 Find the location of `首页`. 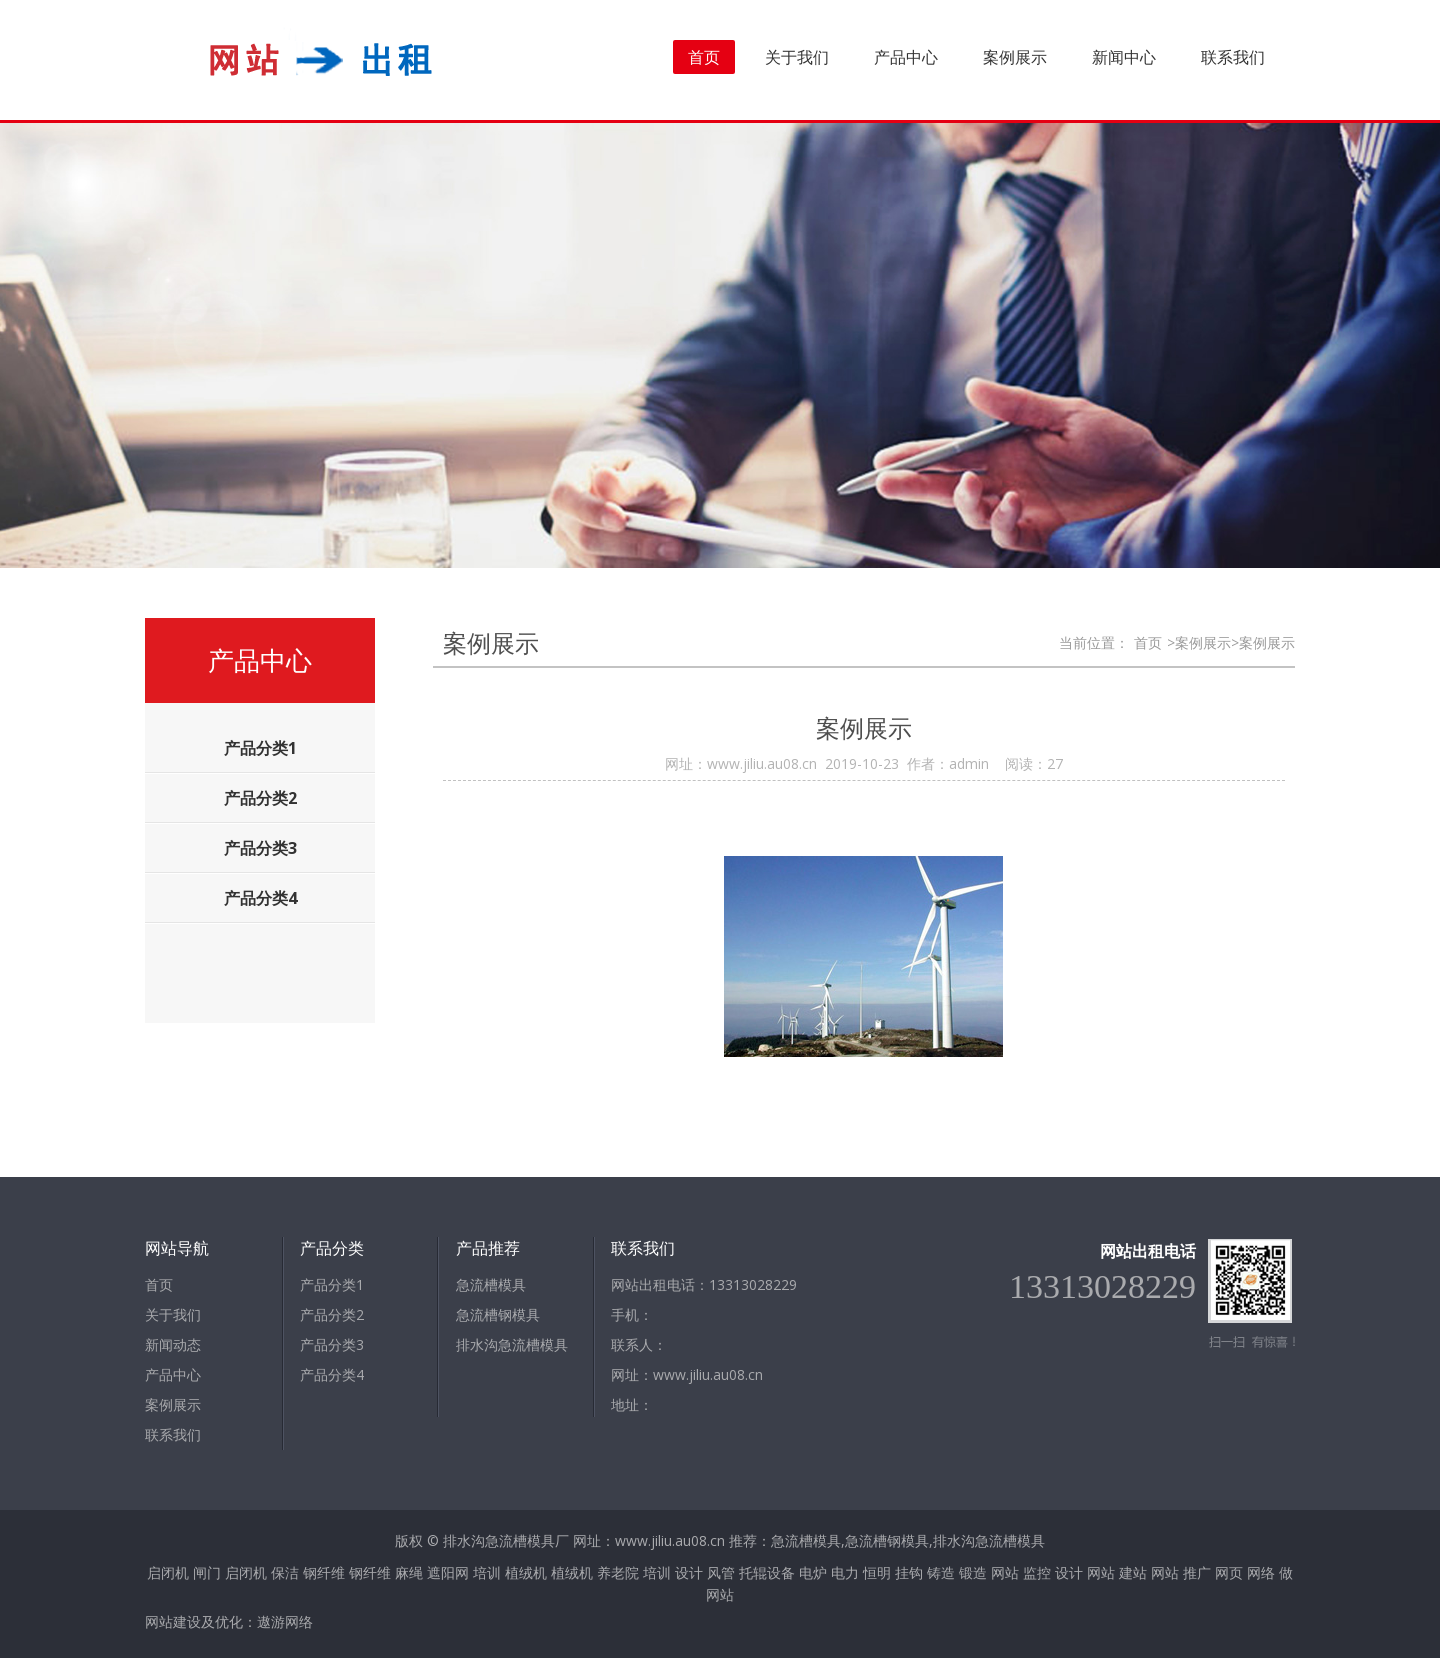

首页 is located at coordinates (704, 57).